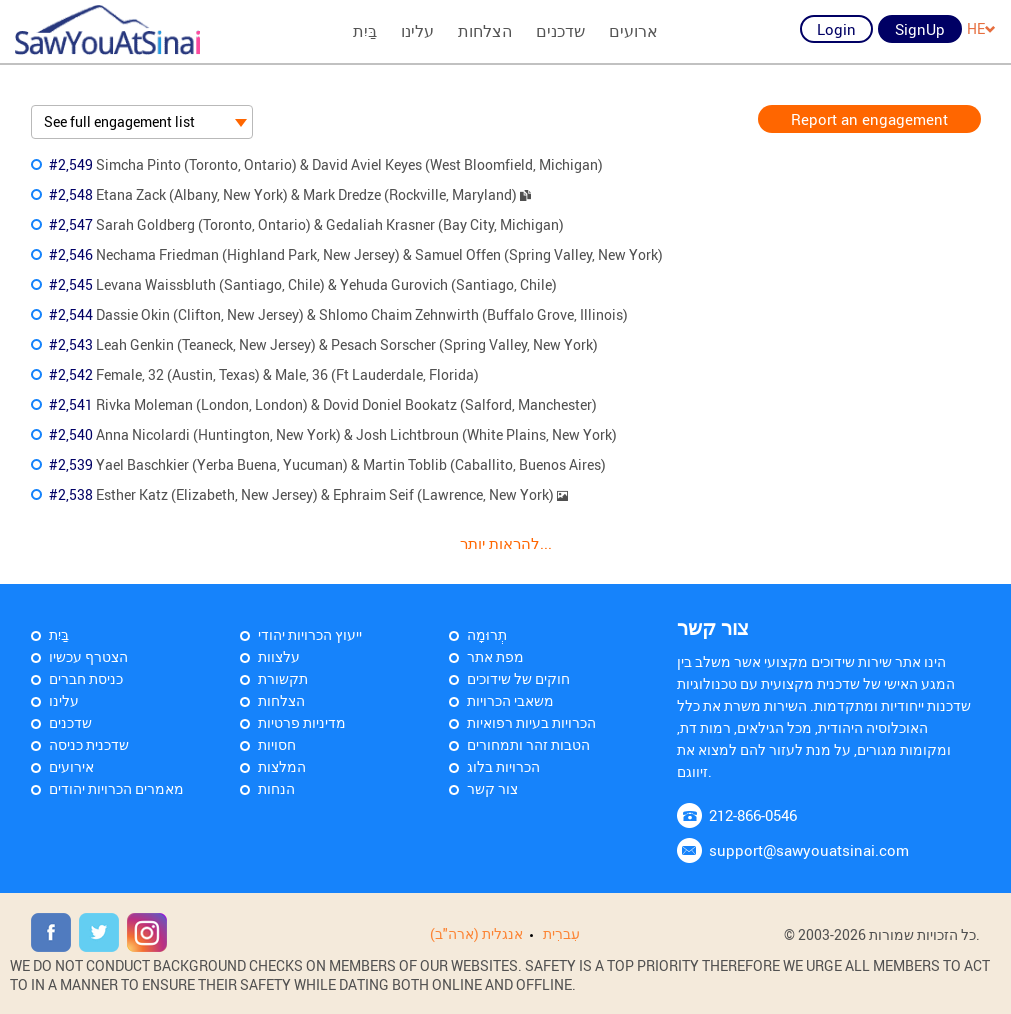 The width and height of the screenshot is (1011, 1014). What do you see at coordinates (561, 933) in the screenshot?
I see `עִברִית` at bounding box center [561, 933].